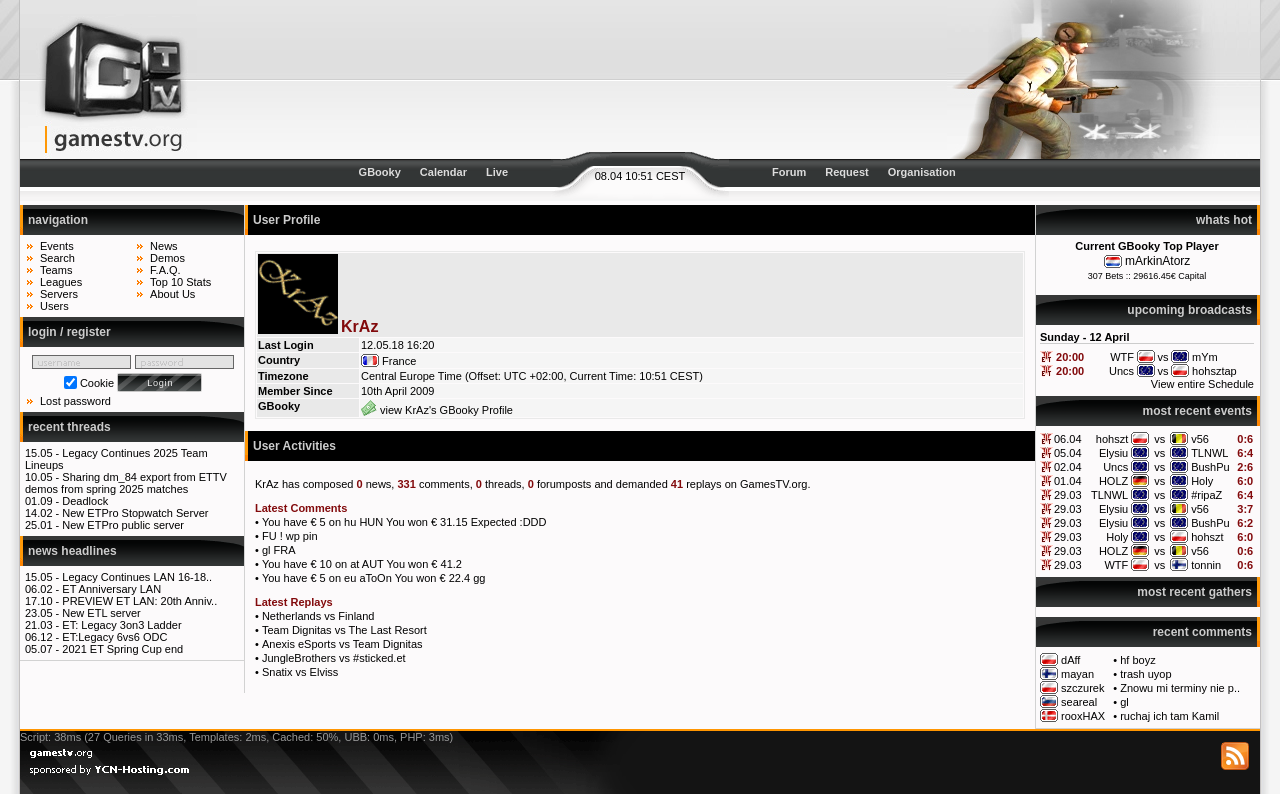  Describe the element at coordinates (1202, 384) in the screenshot. I see `View entire Schedule` at that location.